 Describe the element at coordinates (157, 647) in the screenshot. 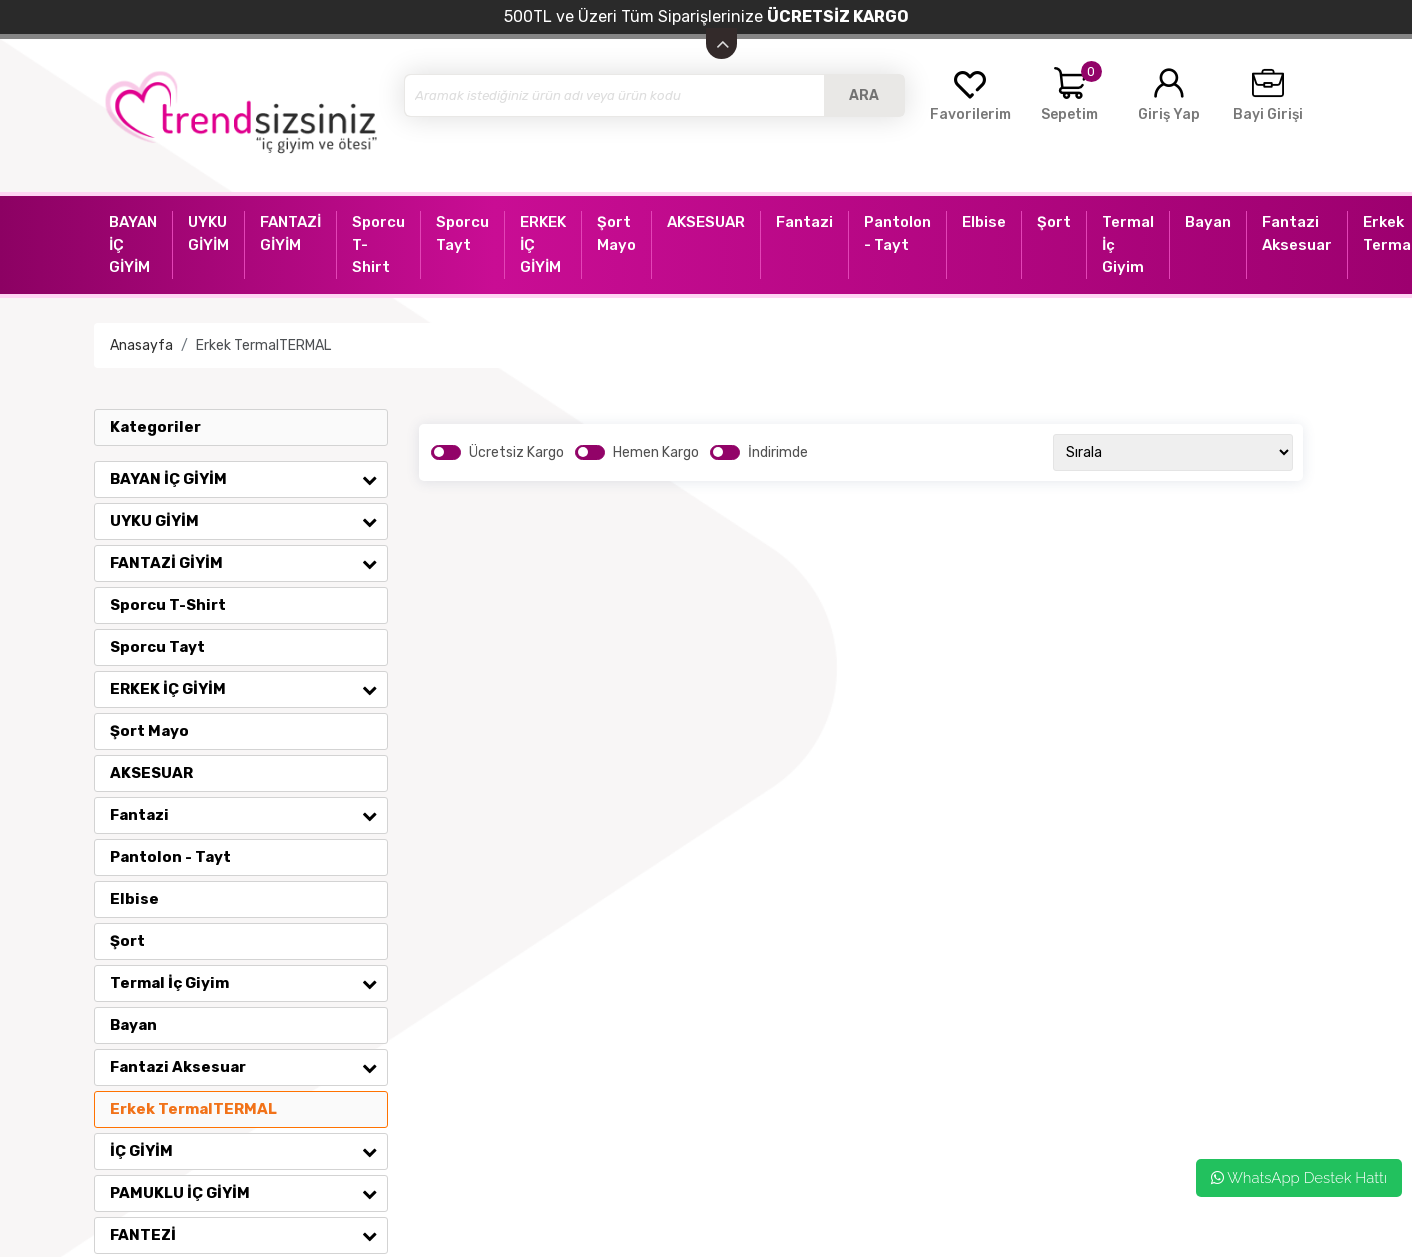

I see `Sporcu Tayt` at that location.